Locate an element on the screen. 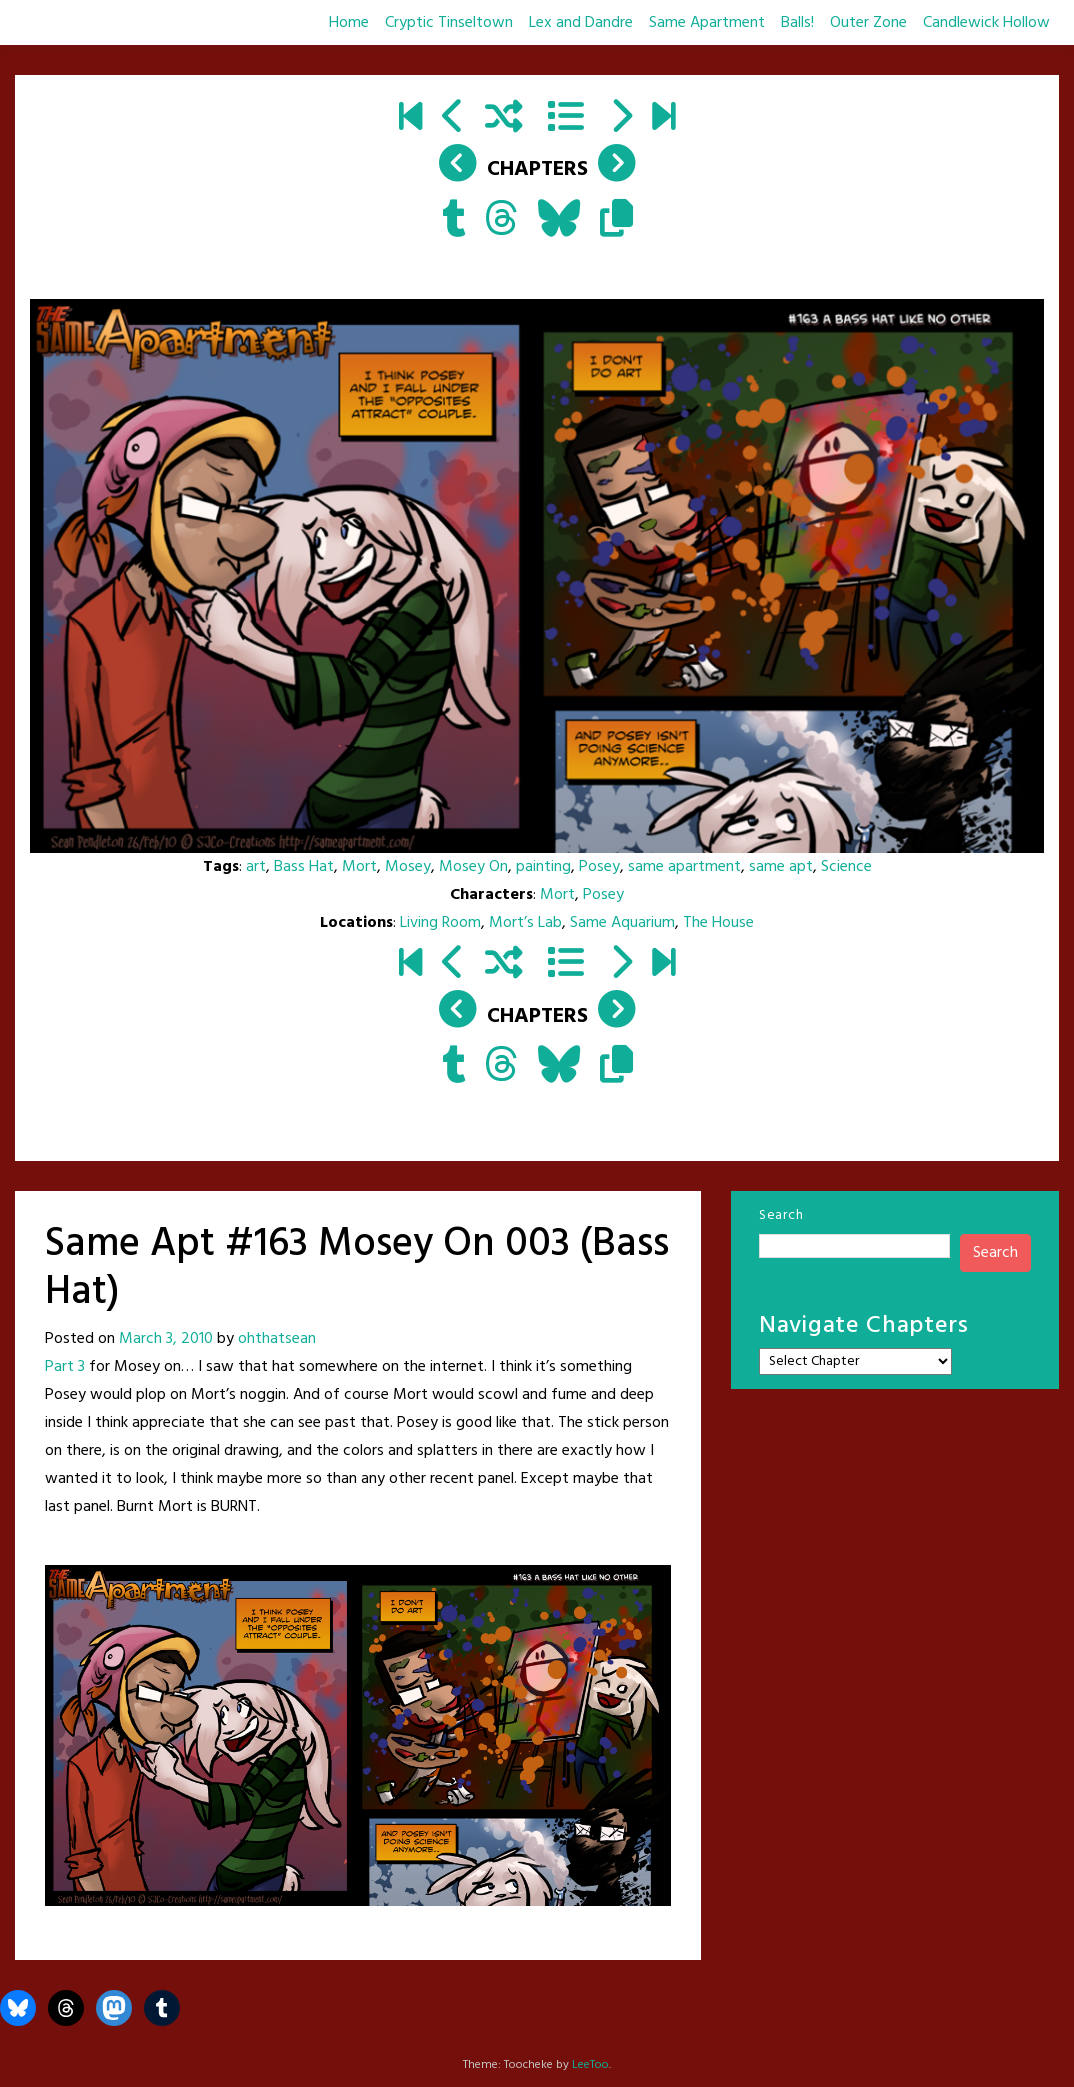 The width and height of the screenshot is (1074, 2087). Candlewick Hollow is located at coordinates (986, 23).